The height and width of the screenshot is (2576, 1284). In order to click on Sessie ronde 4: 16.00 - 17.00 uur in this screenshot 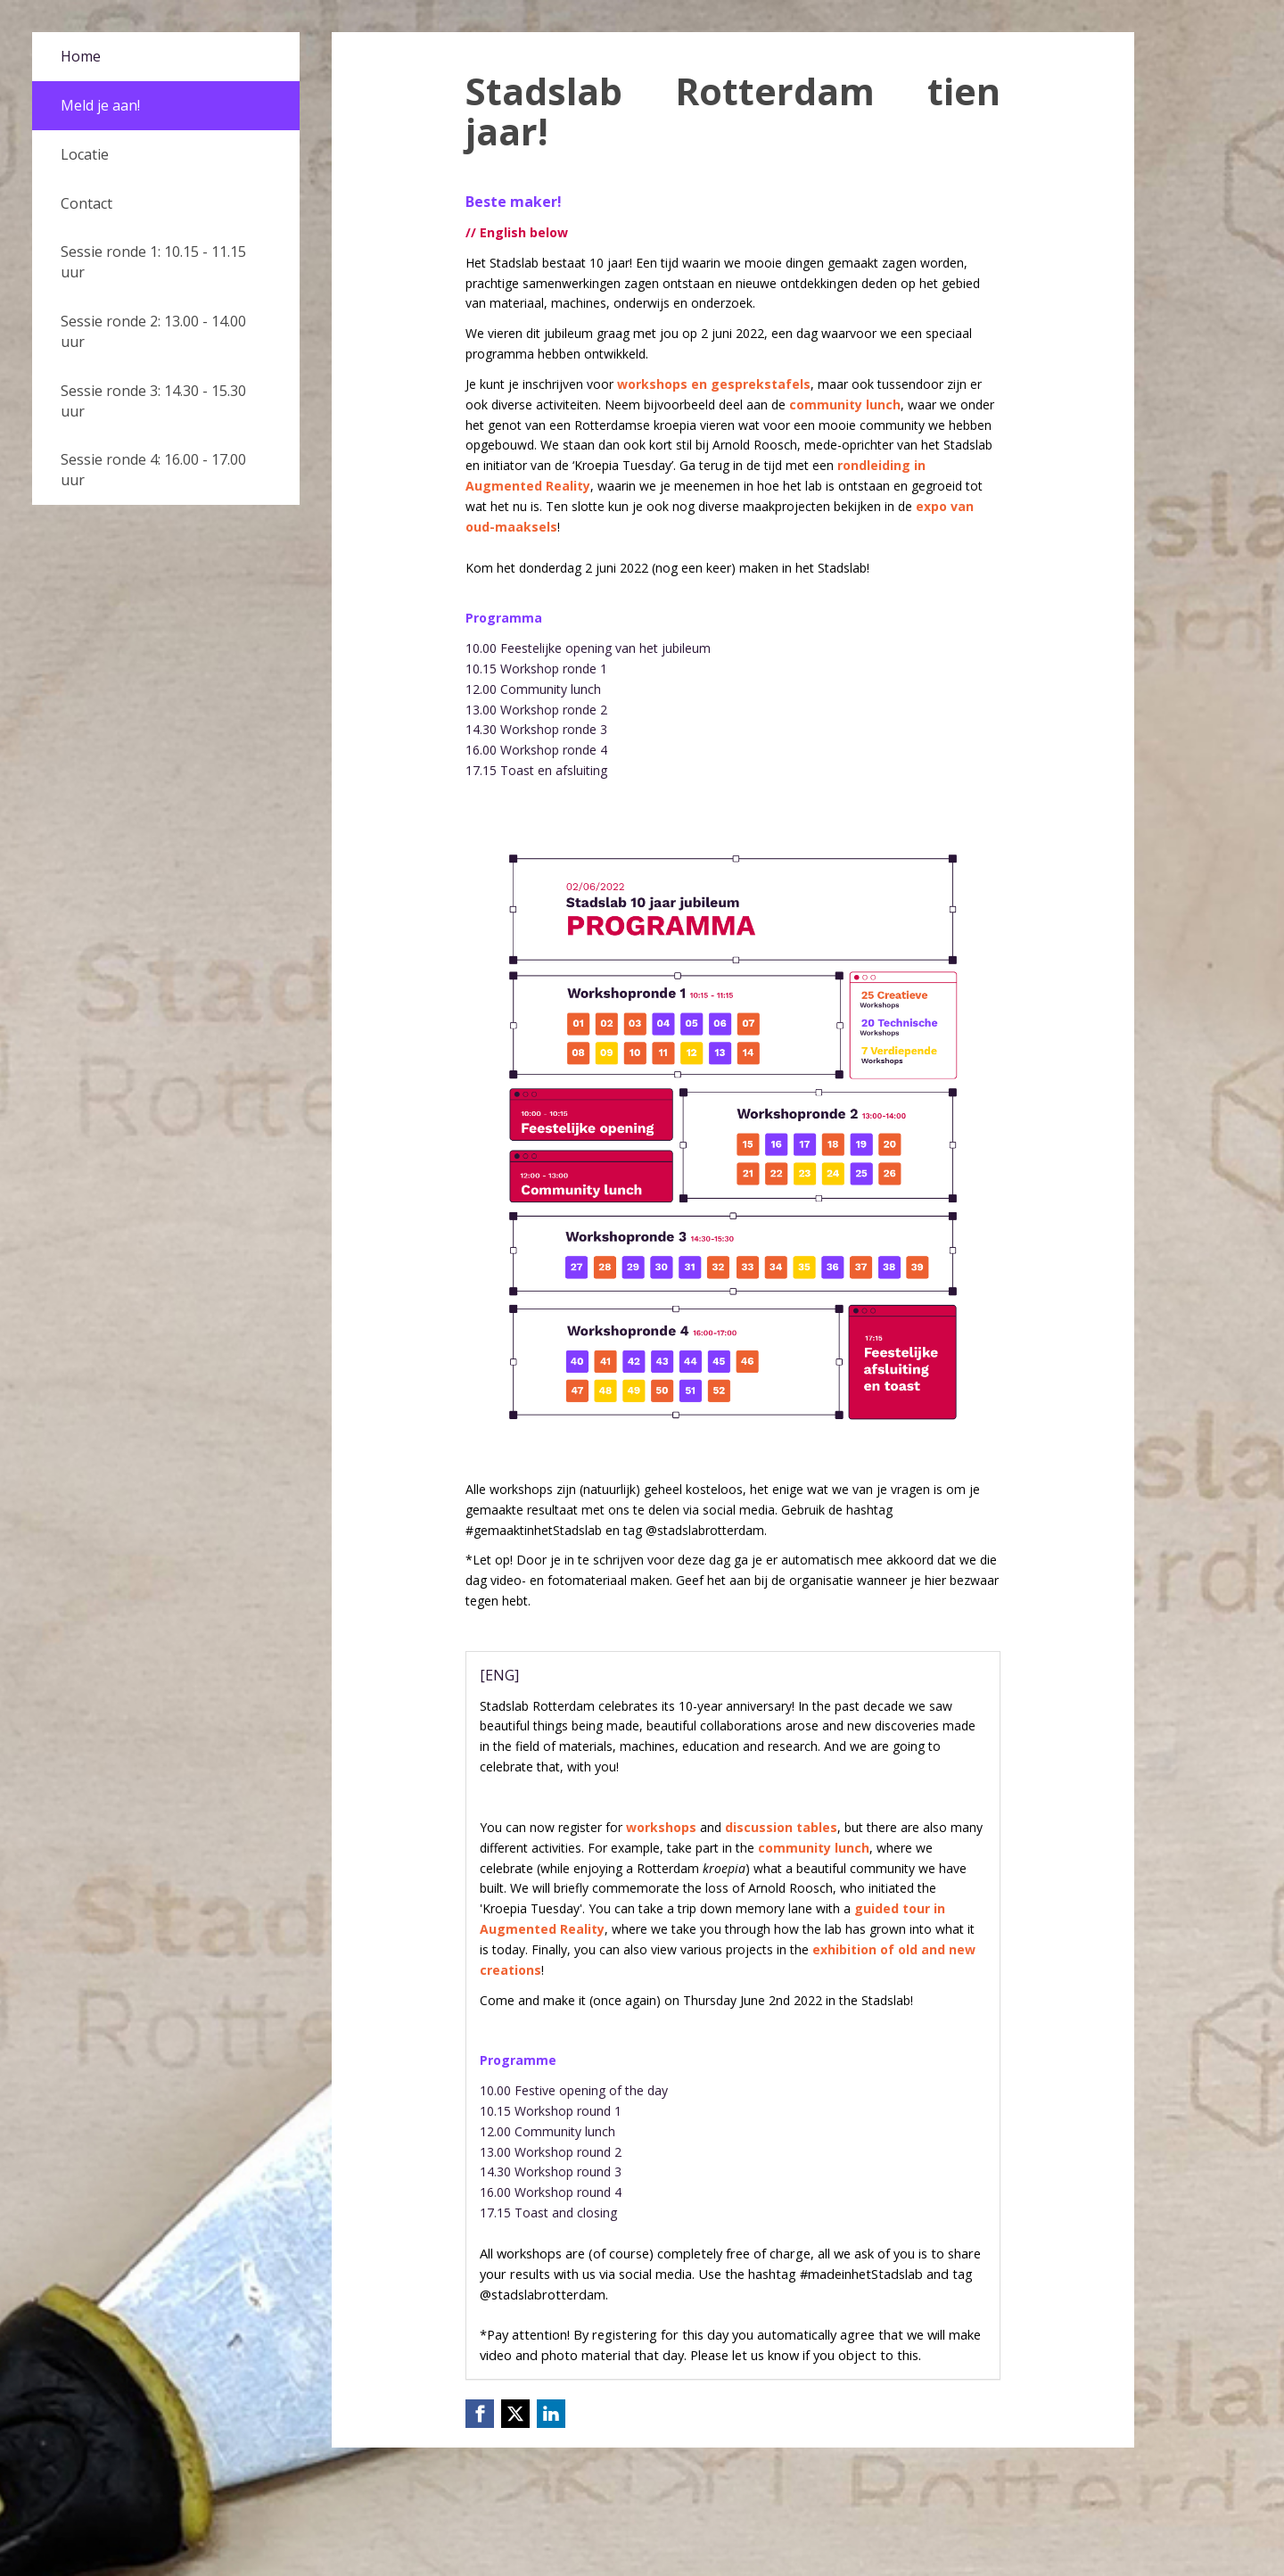, I will do `click(153, 470)`.